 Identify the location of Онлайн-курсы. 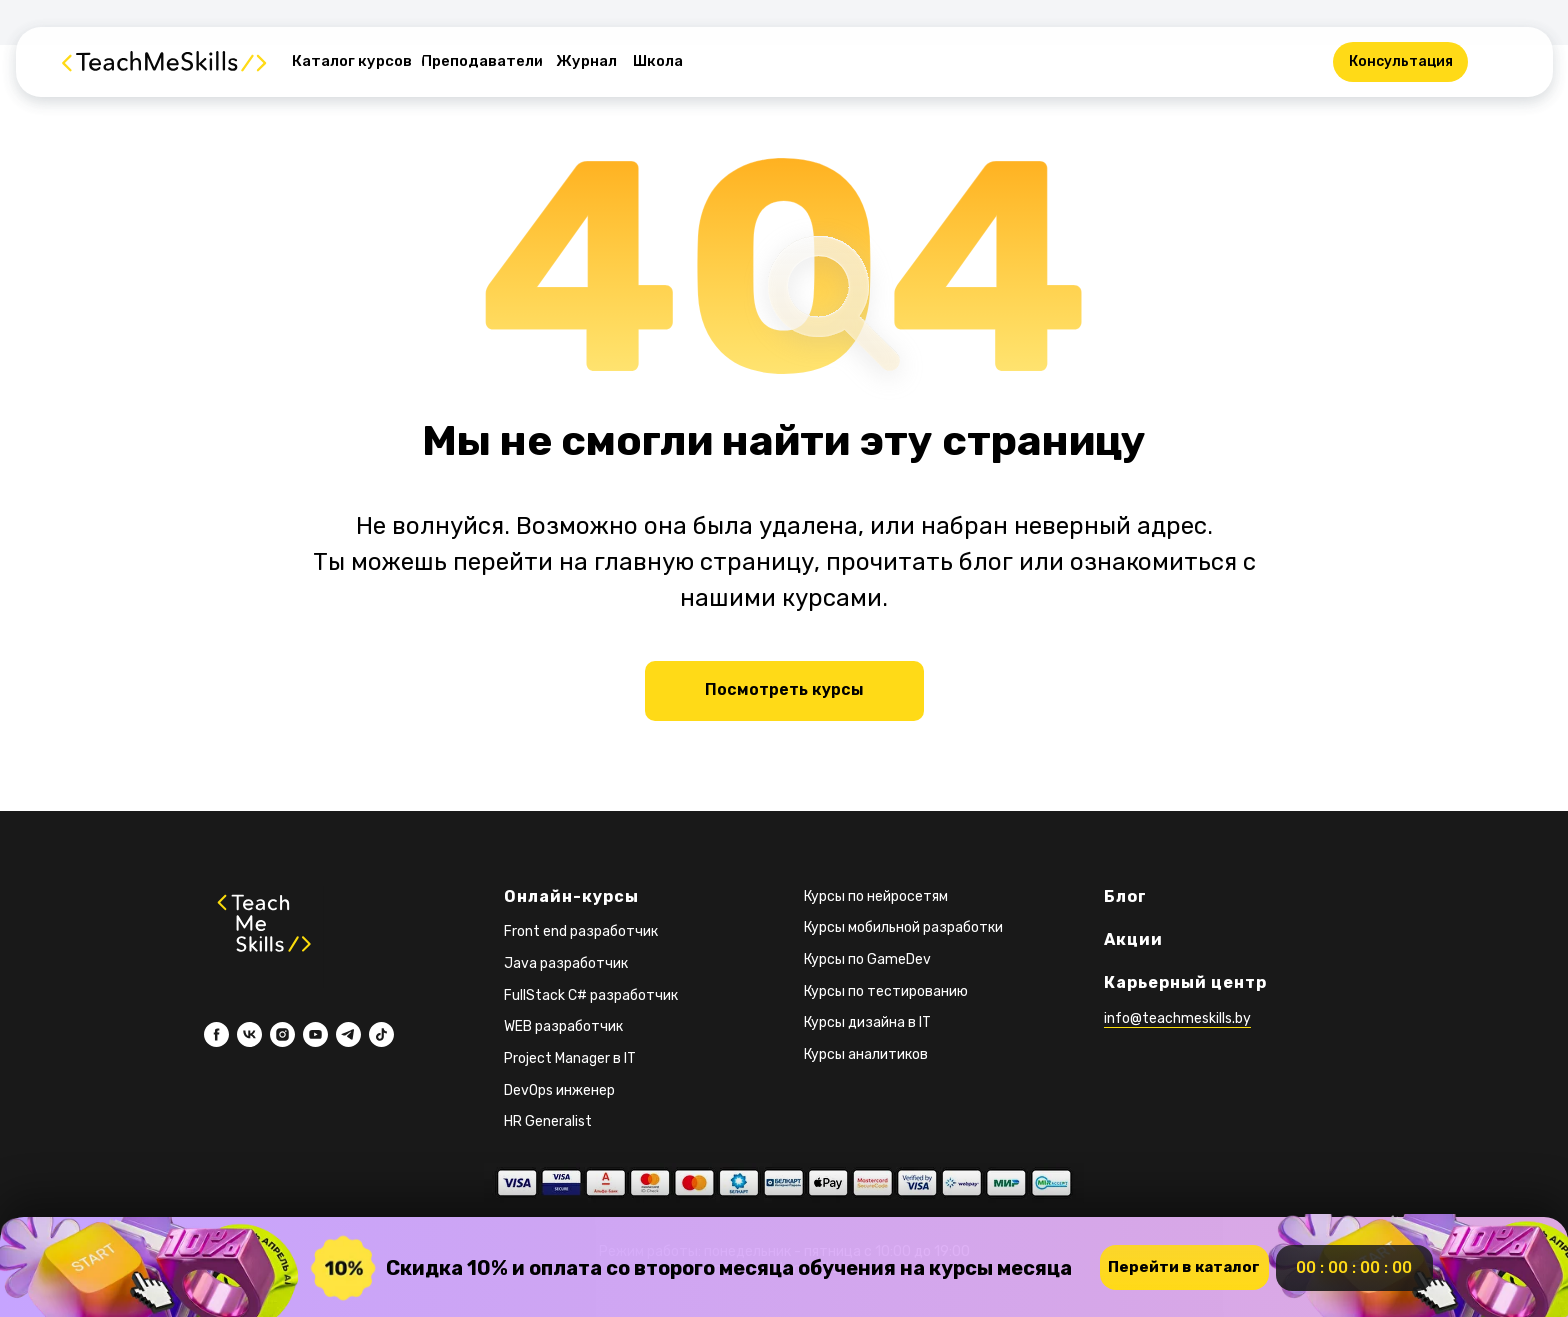
(571, 896).